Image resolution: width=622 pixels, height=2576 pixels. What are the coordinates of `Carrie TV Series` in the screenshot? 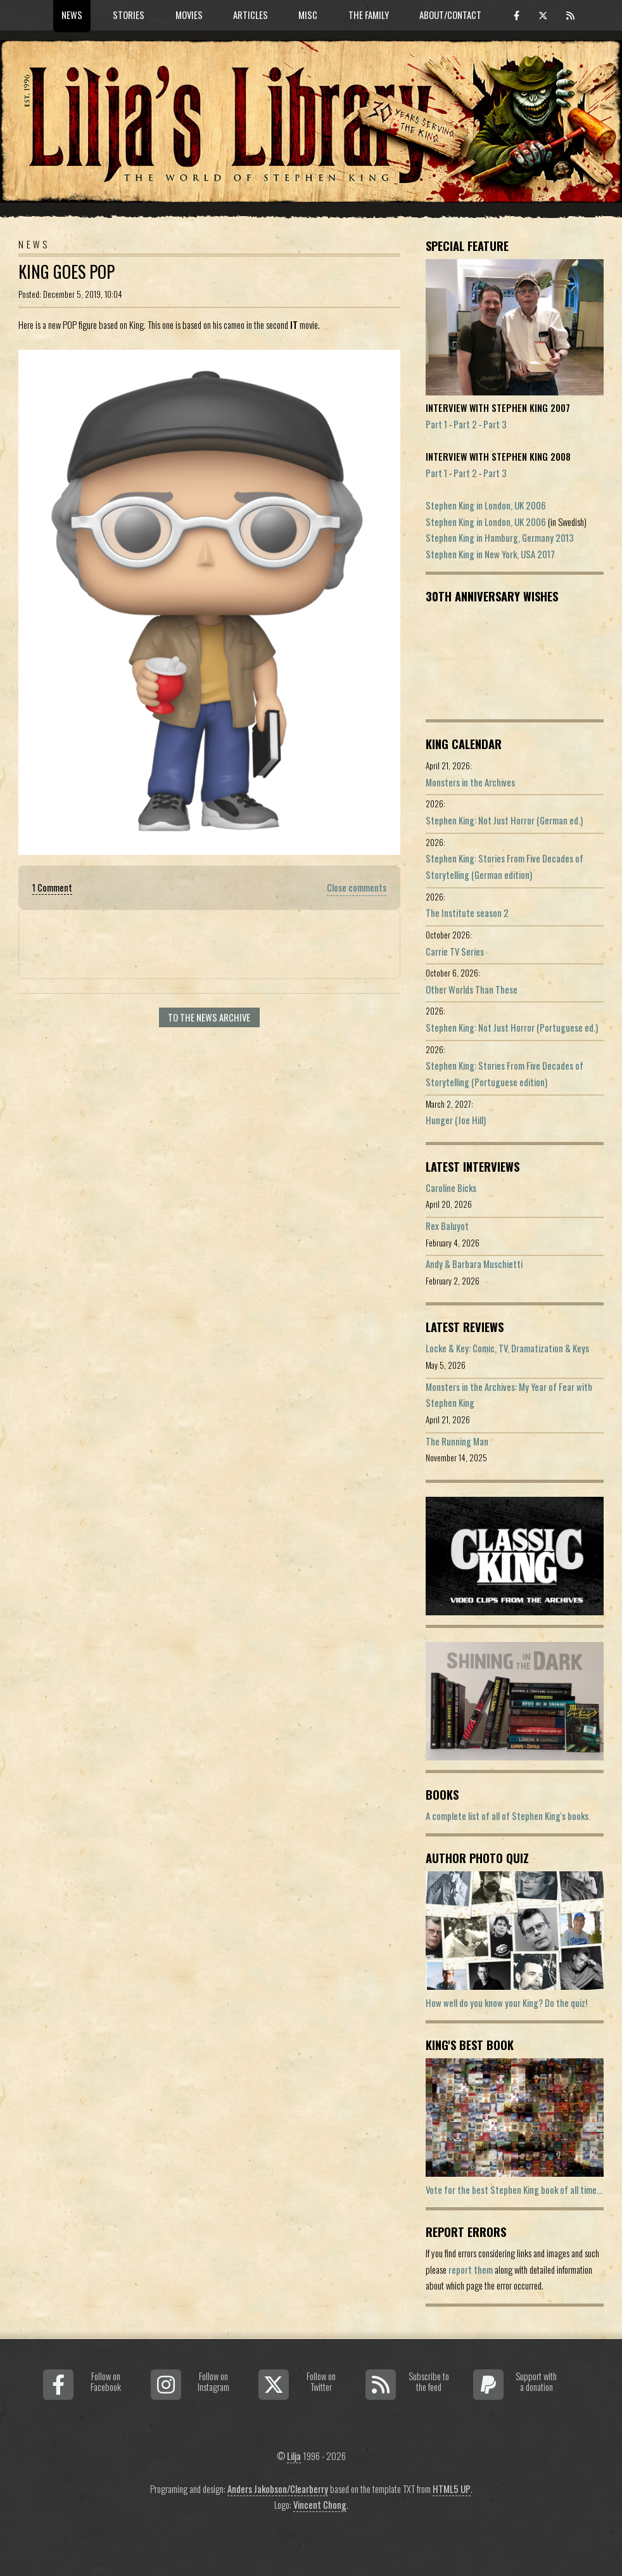 It's located at (455, 951).